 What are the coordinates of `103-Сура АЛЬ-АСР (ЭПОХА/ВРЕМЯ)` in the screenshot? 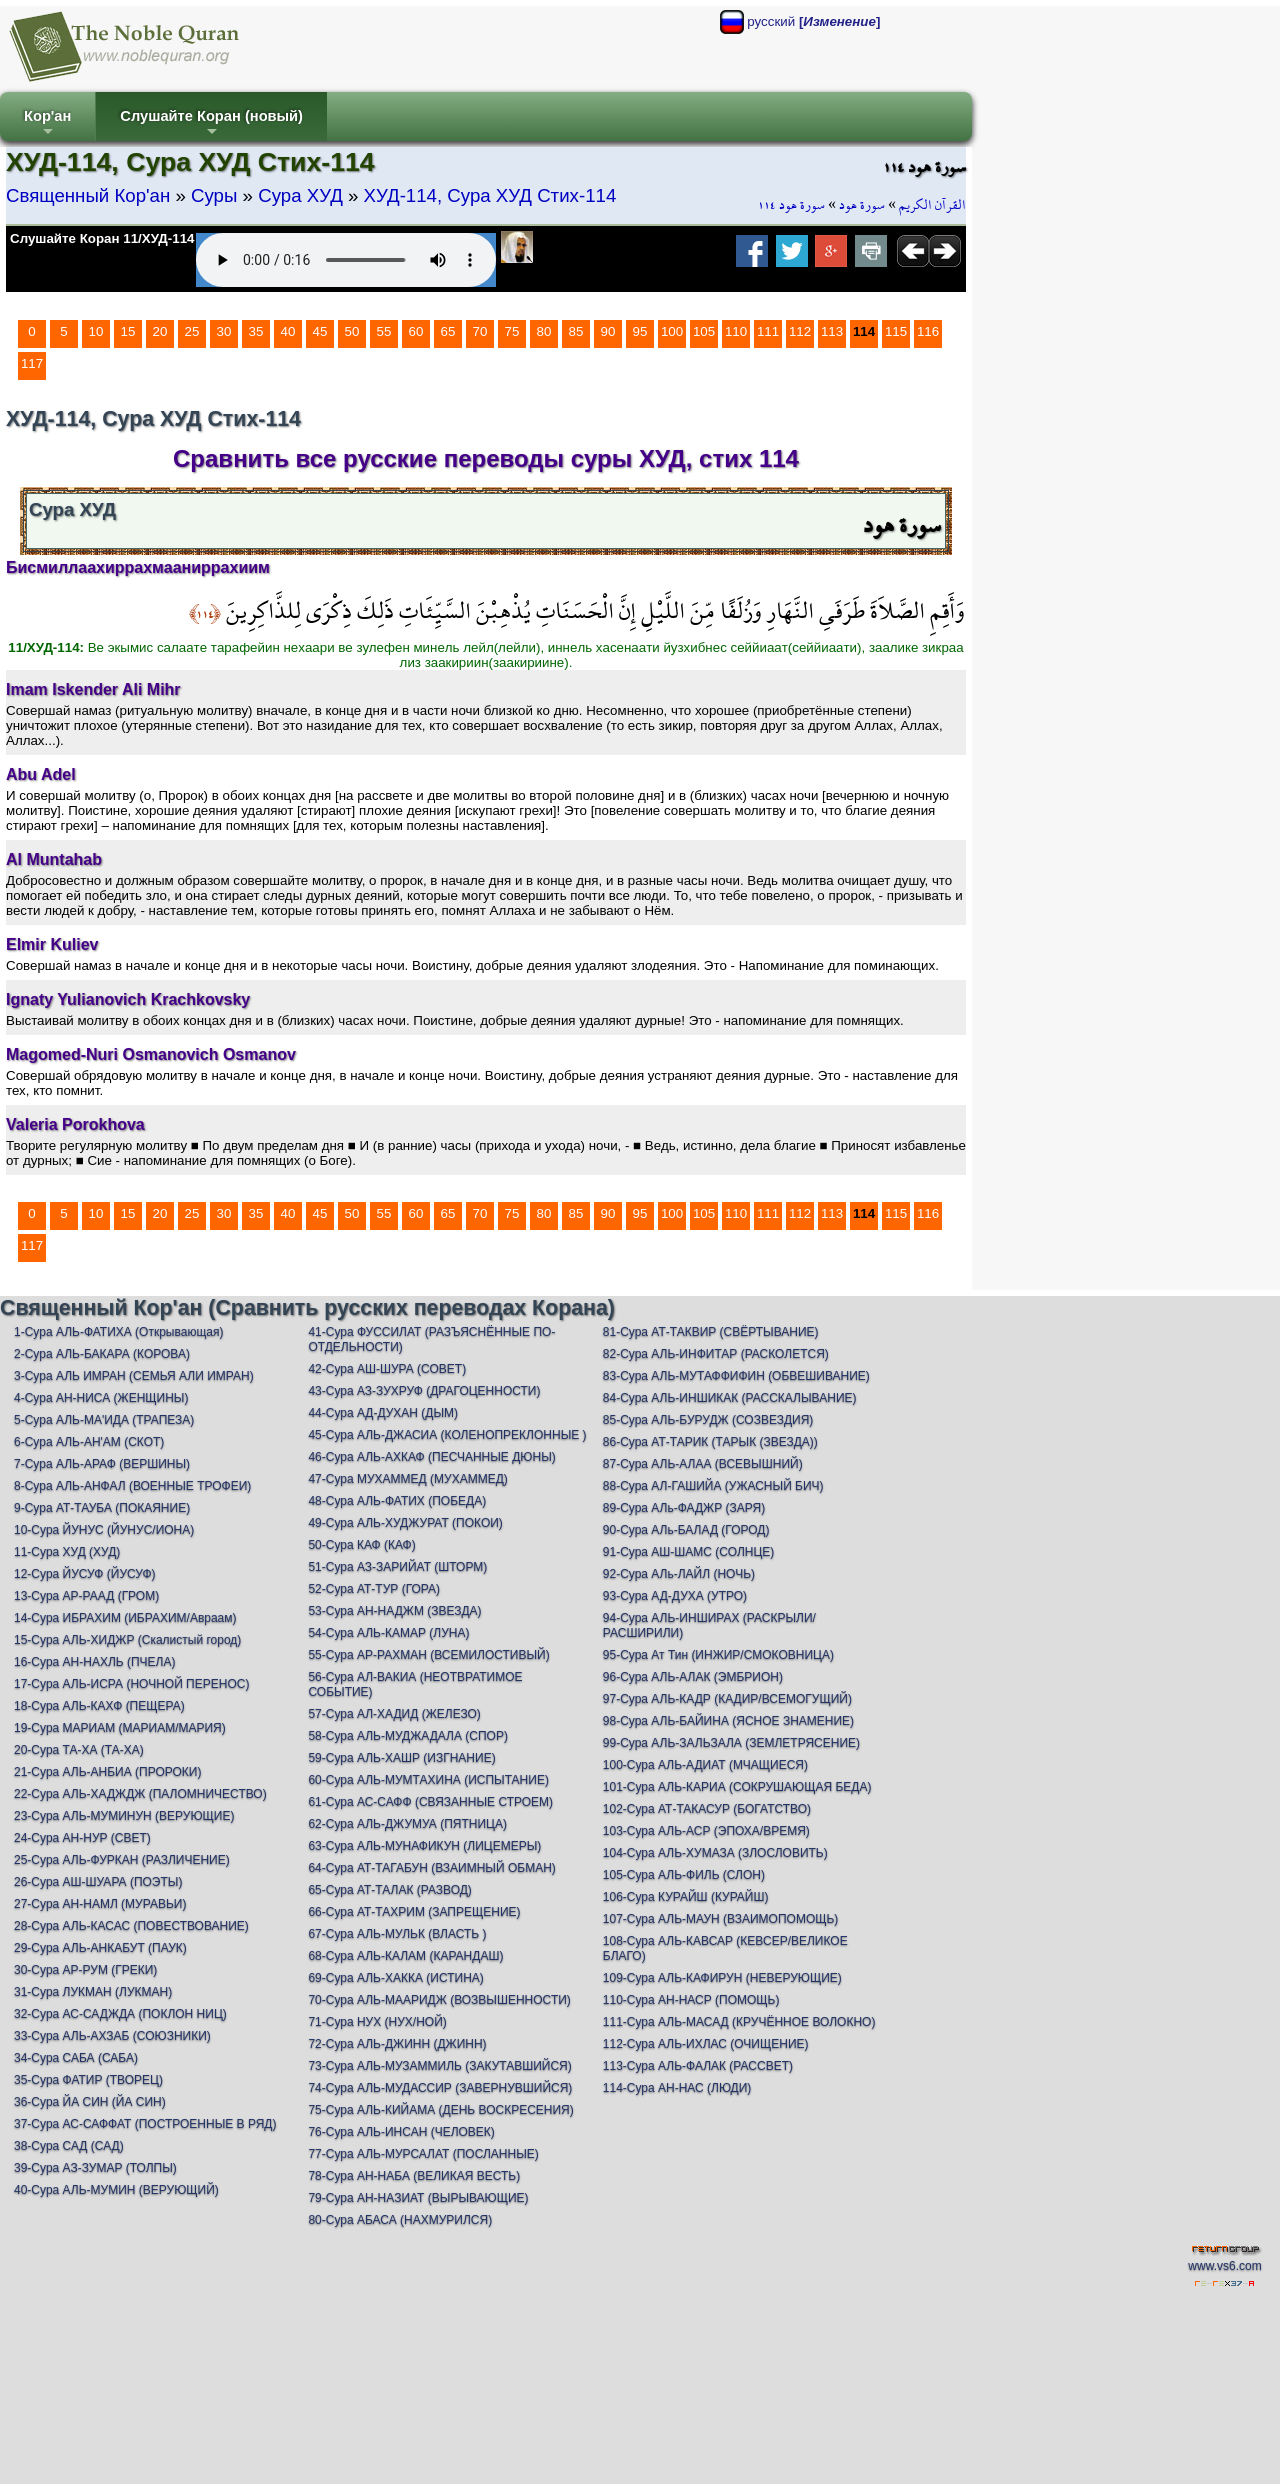 It's located at (706, 1831).